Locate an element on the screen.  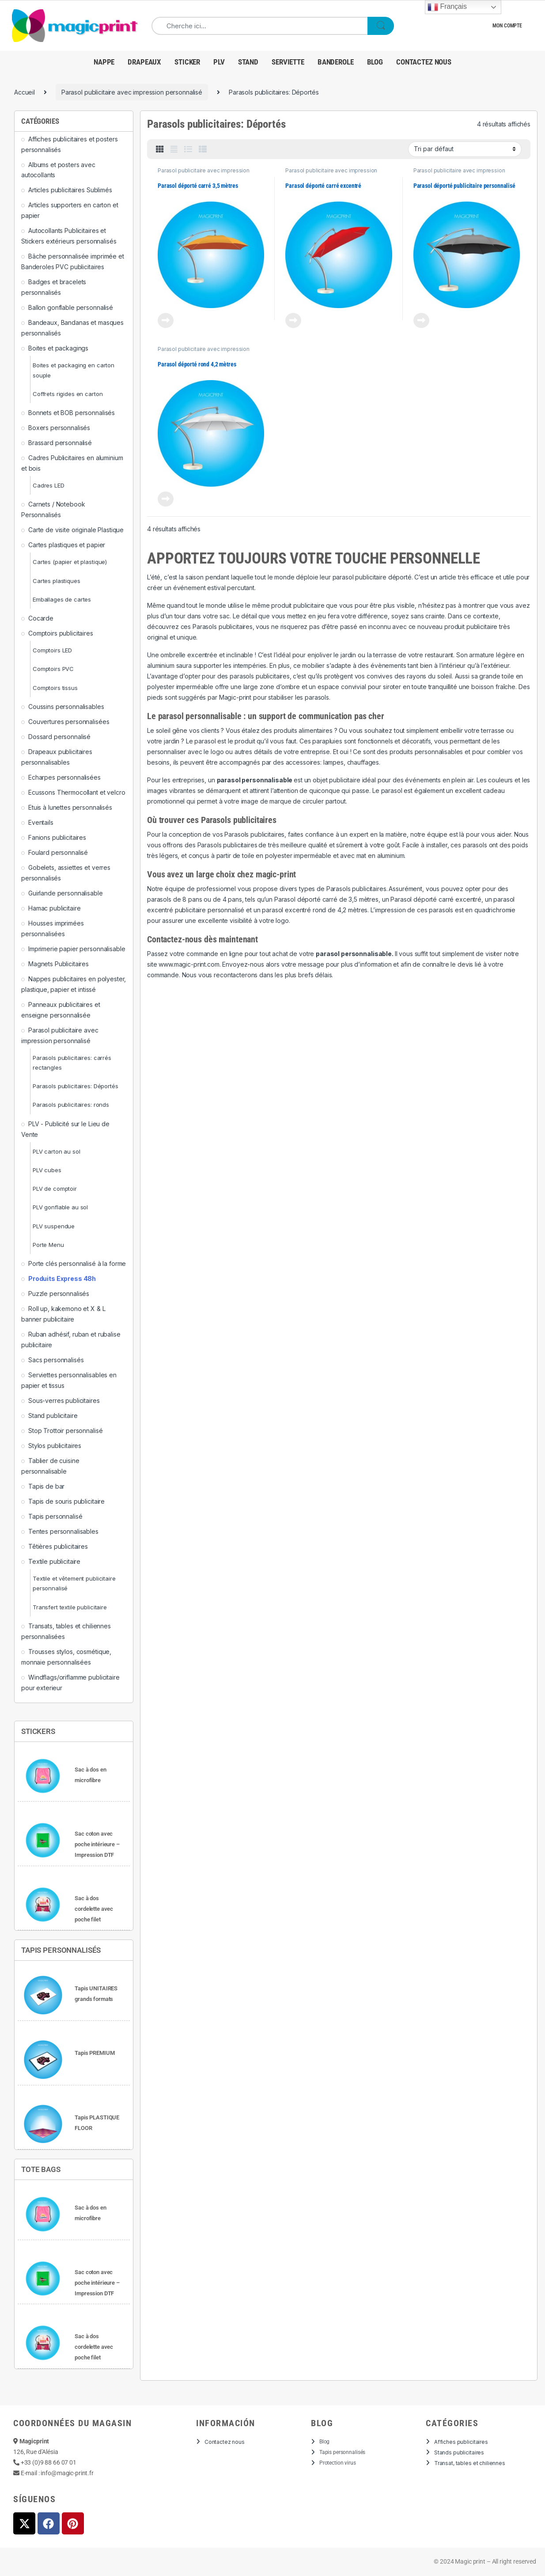
Imprimerie papier personnalisable is located at coordinates (76, 949).